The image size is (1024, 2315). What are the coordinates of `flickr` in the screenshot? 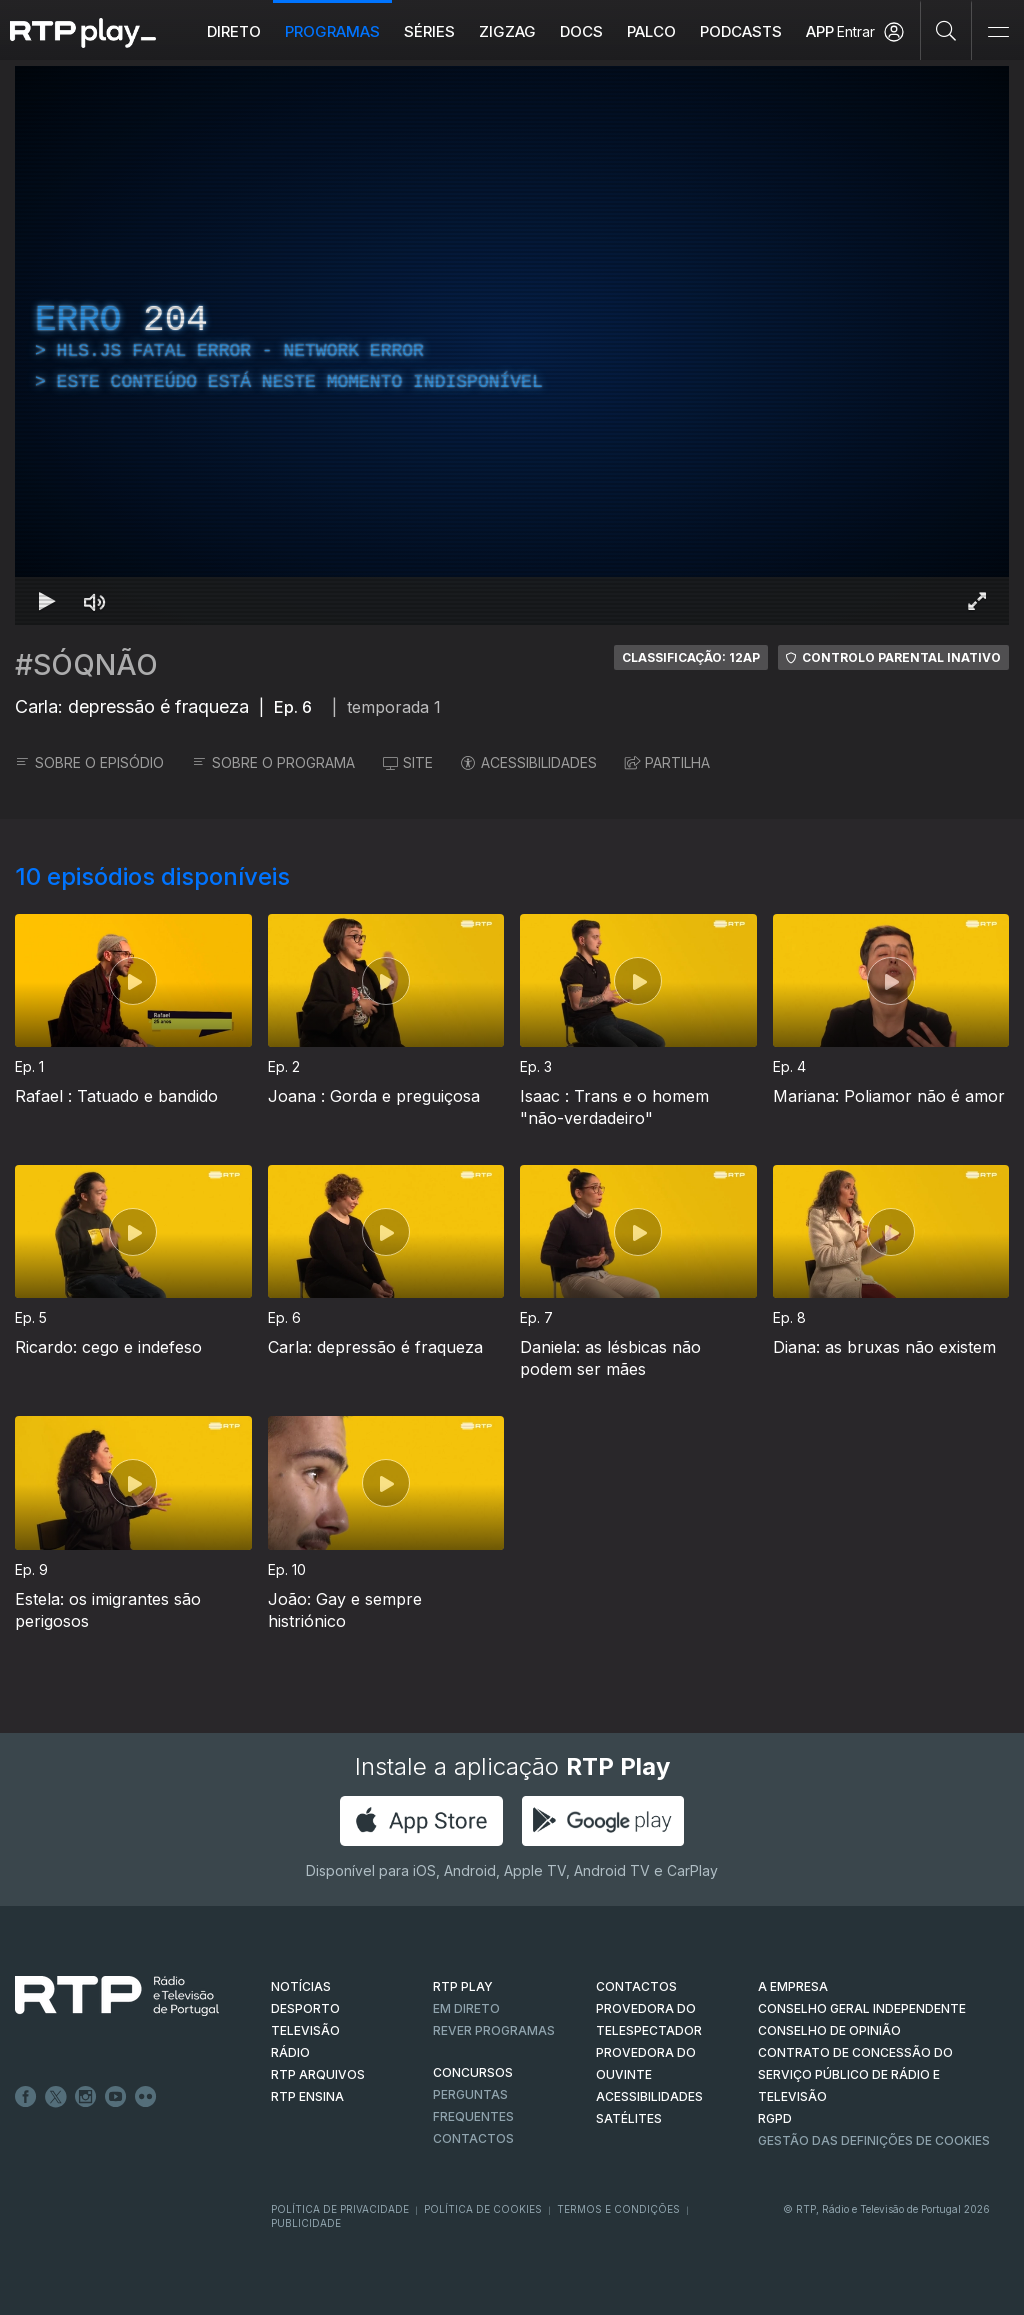 It's located at (146, 2097).